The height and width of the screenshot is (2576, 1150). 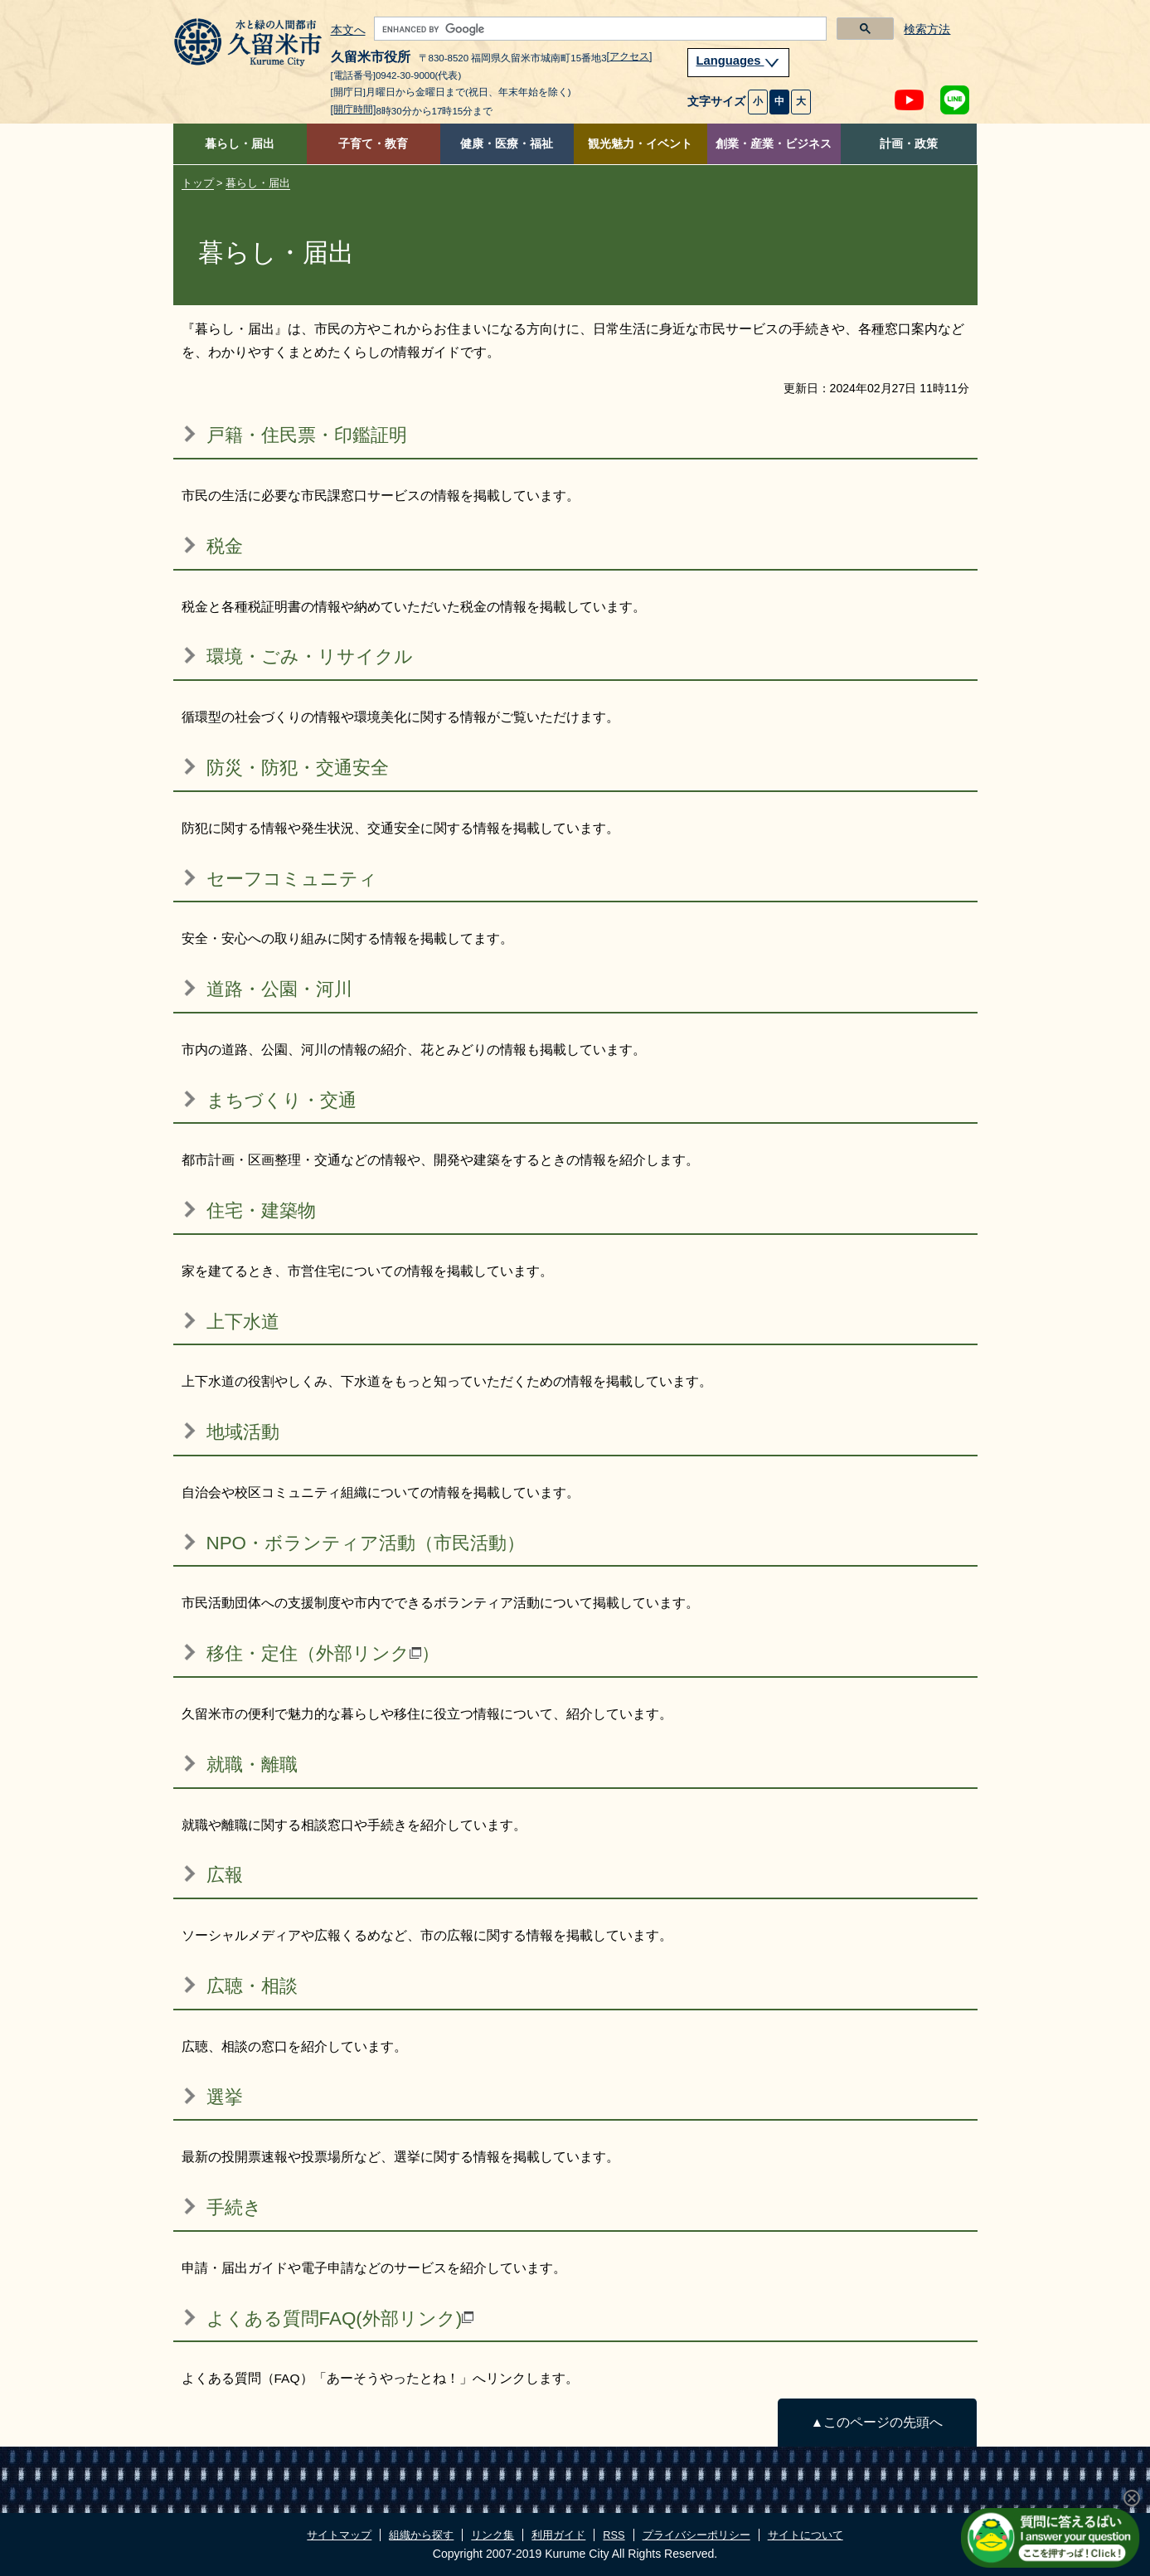 What do you see at coordinates (366, 1543) in the screenshot?
I see `NPO・ボランティア活動（市民活動）` at bounding box center [366, 1543].